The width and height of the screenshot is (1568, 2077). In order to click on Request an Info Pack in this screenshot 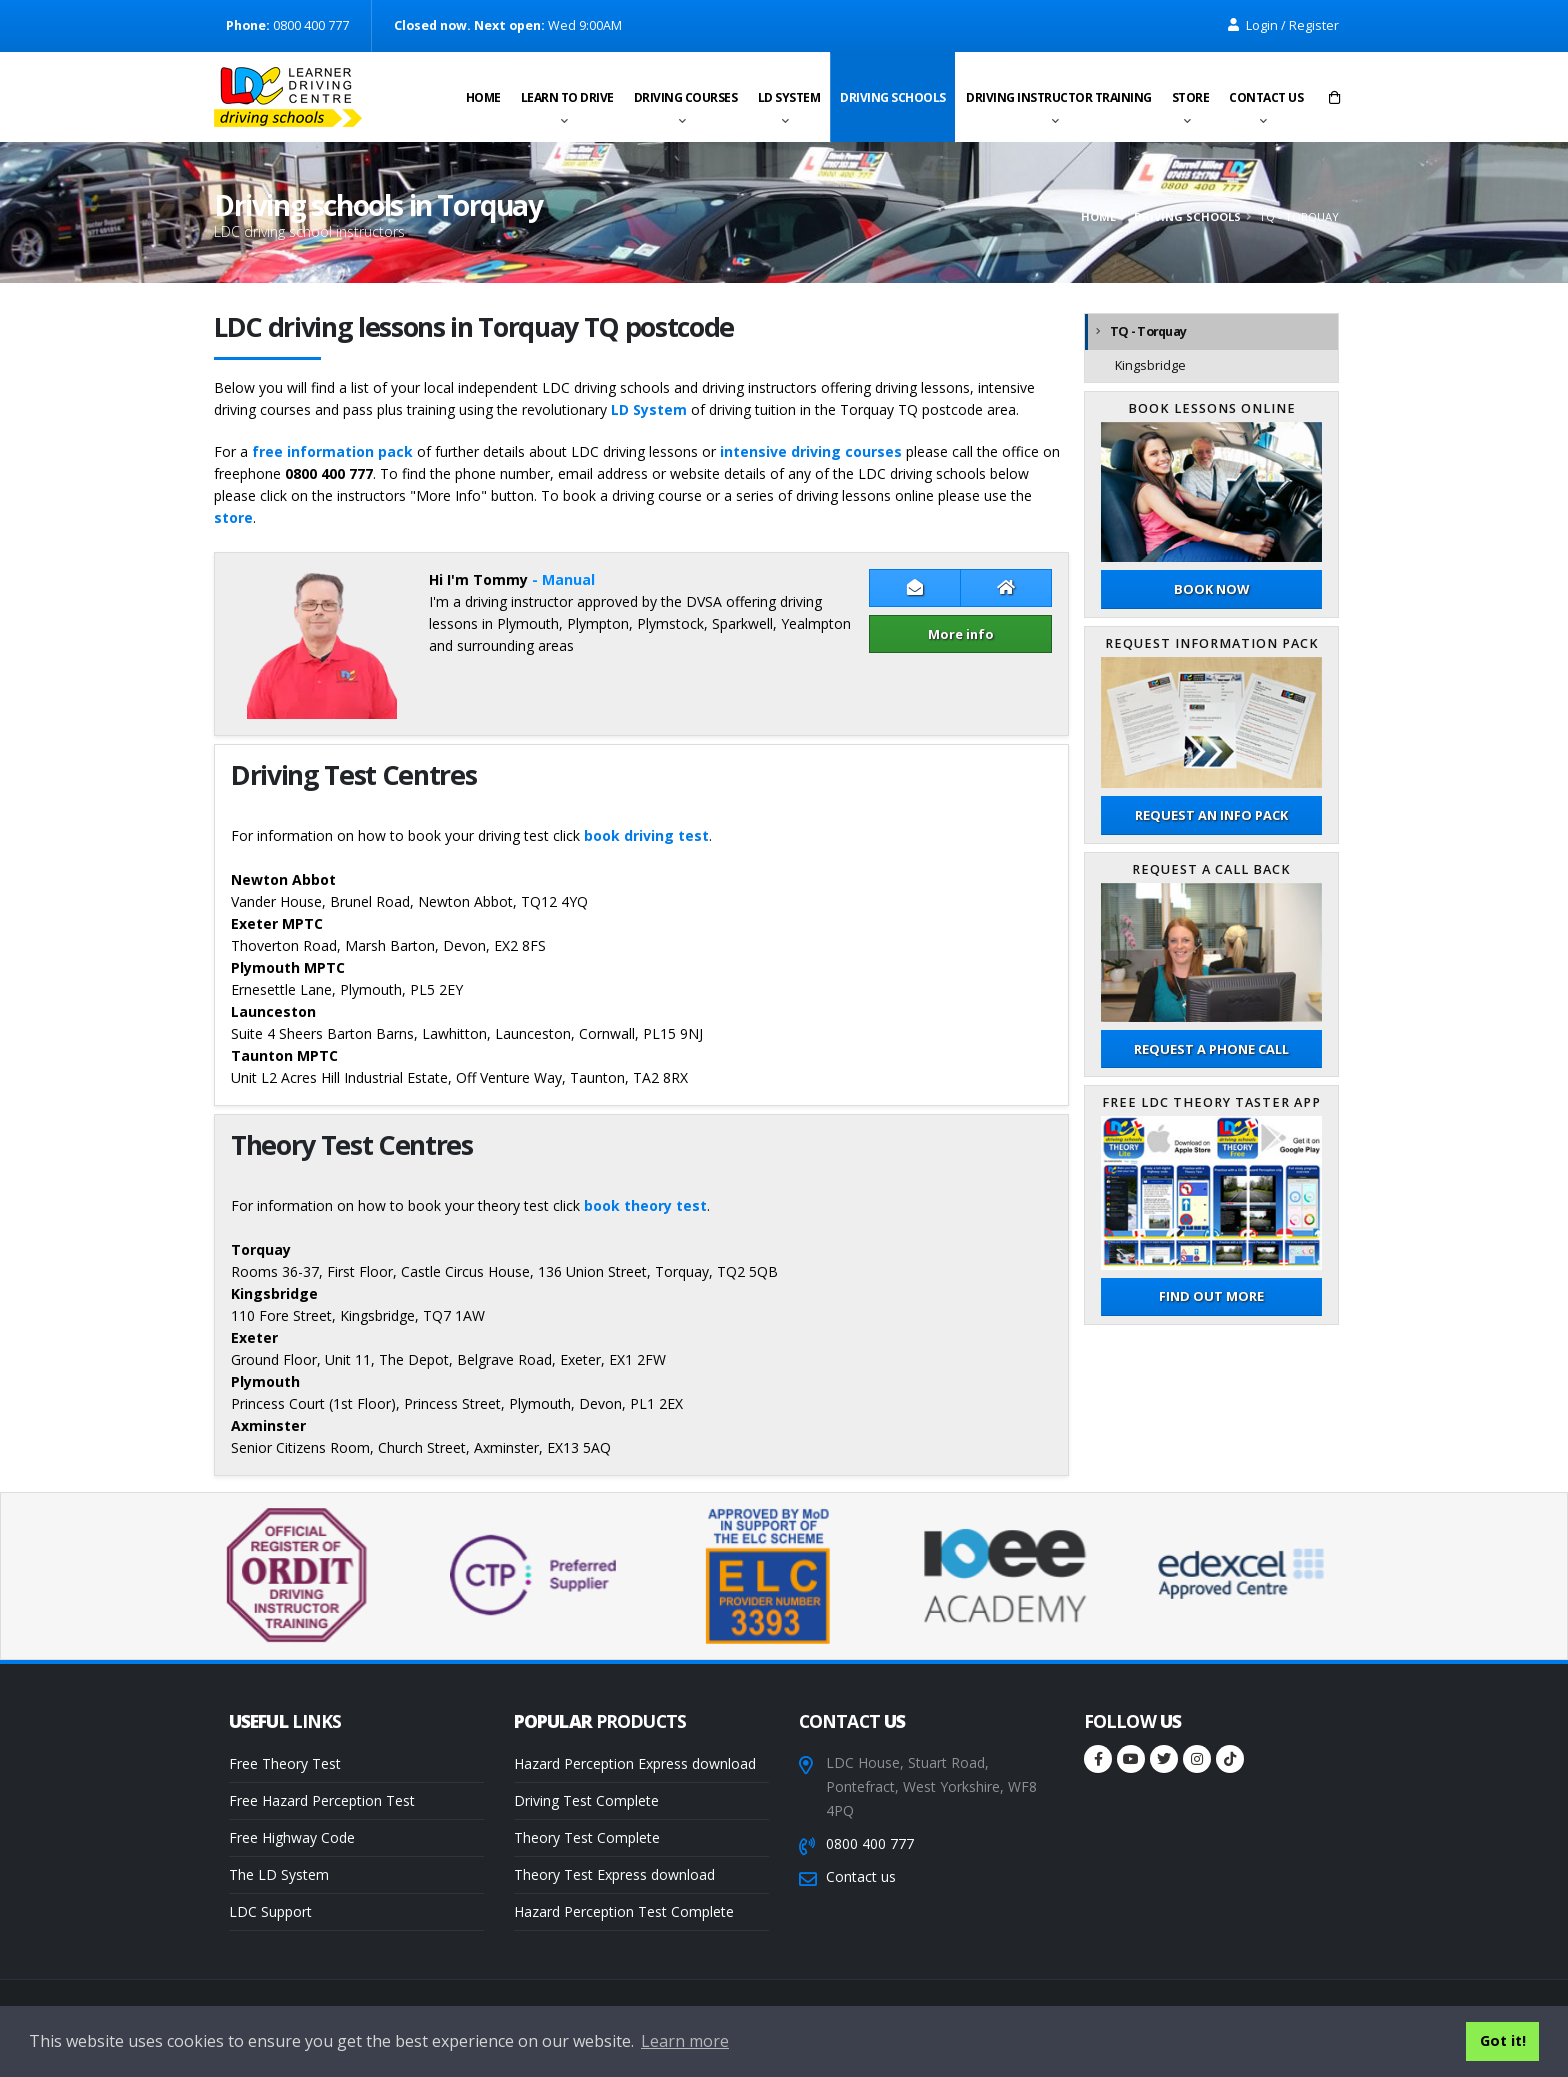, I will do `click(1211, 815)`.